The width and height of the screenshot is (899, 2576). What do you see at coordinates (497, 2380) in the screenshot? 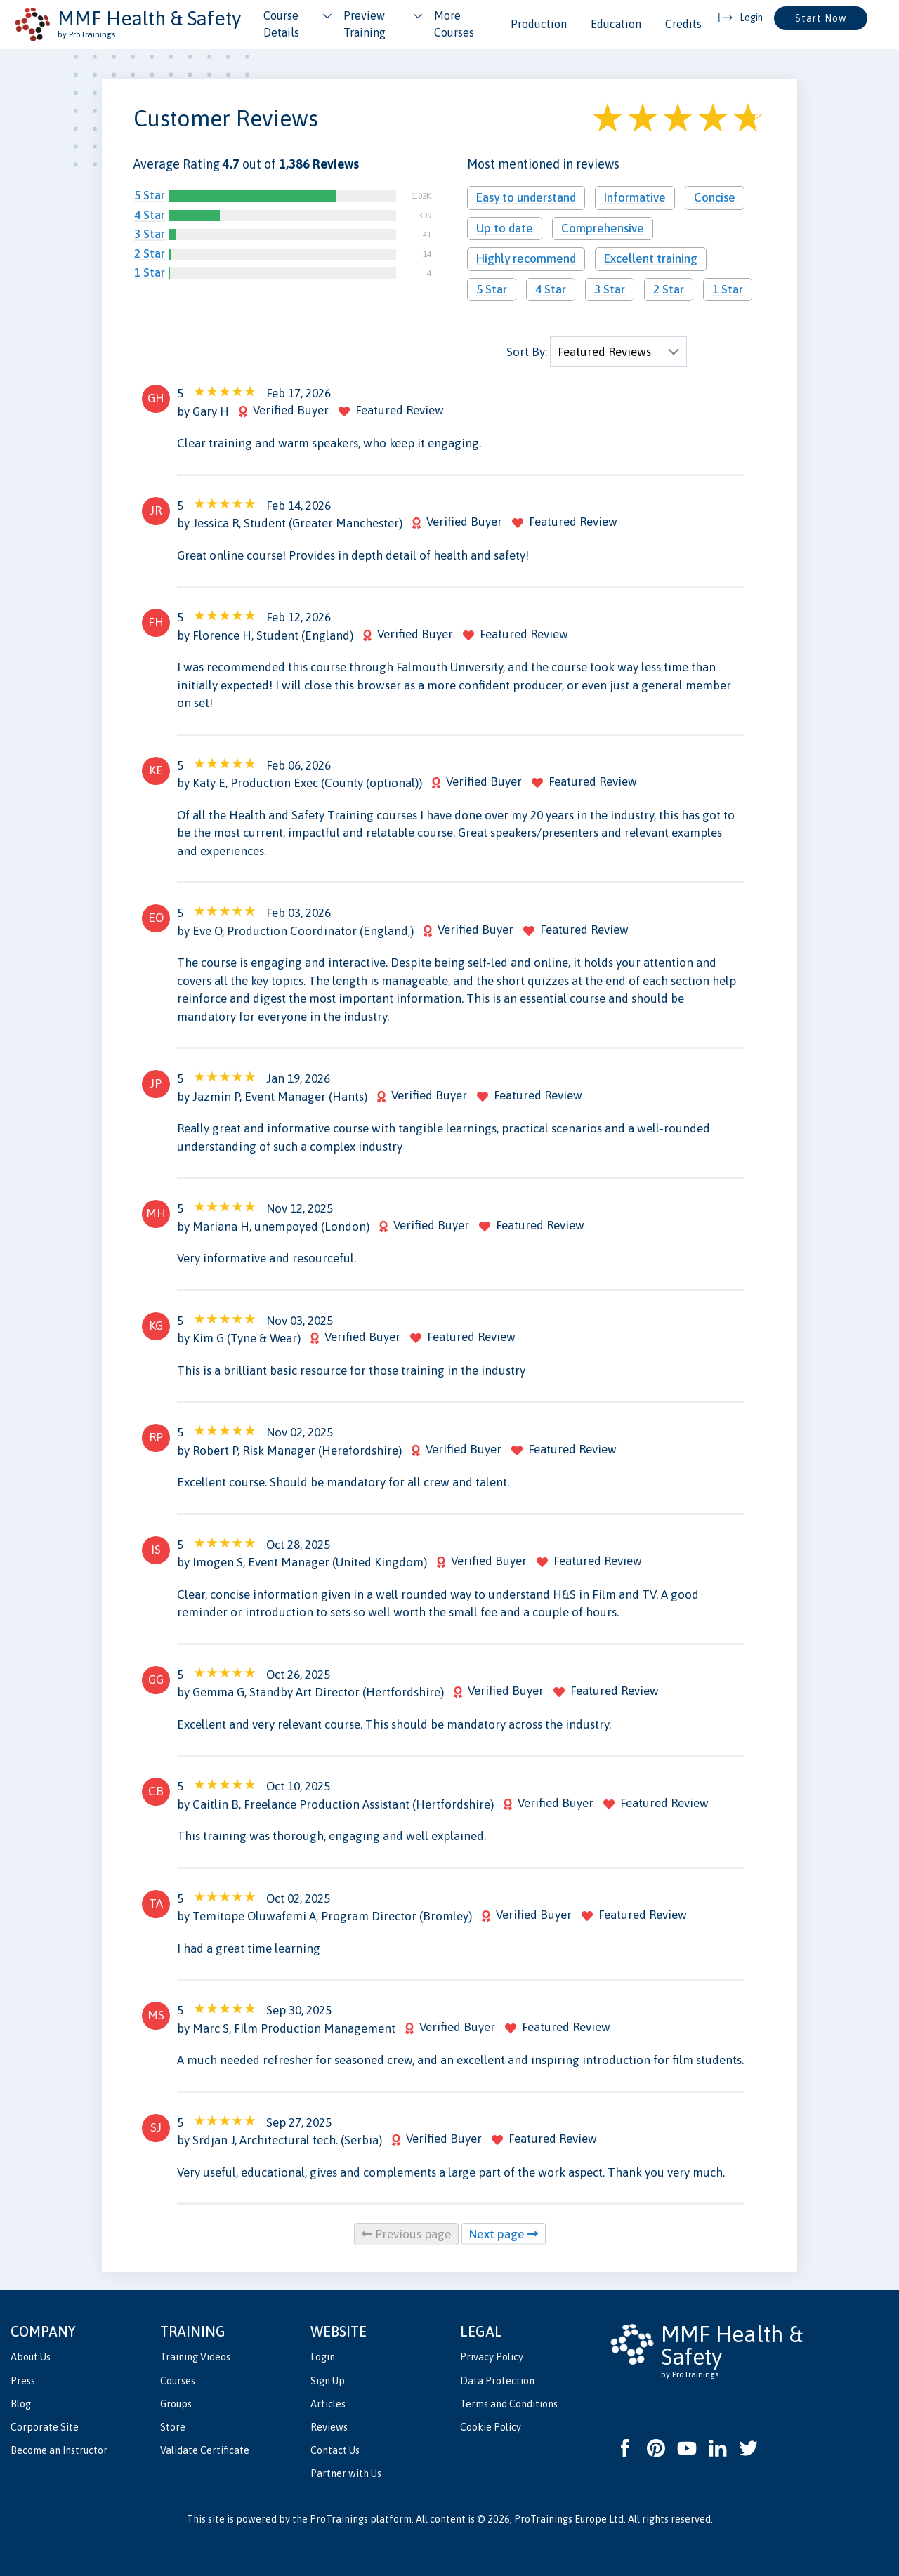
I see `Data Protection` at bounding box center [497, 2380].